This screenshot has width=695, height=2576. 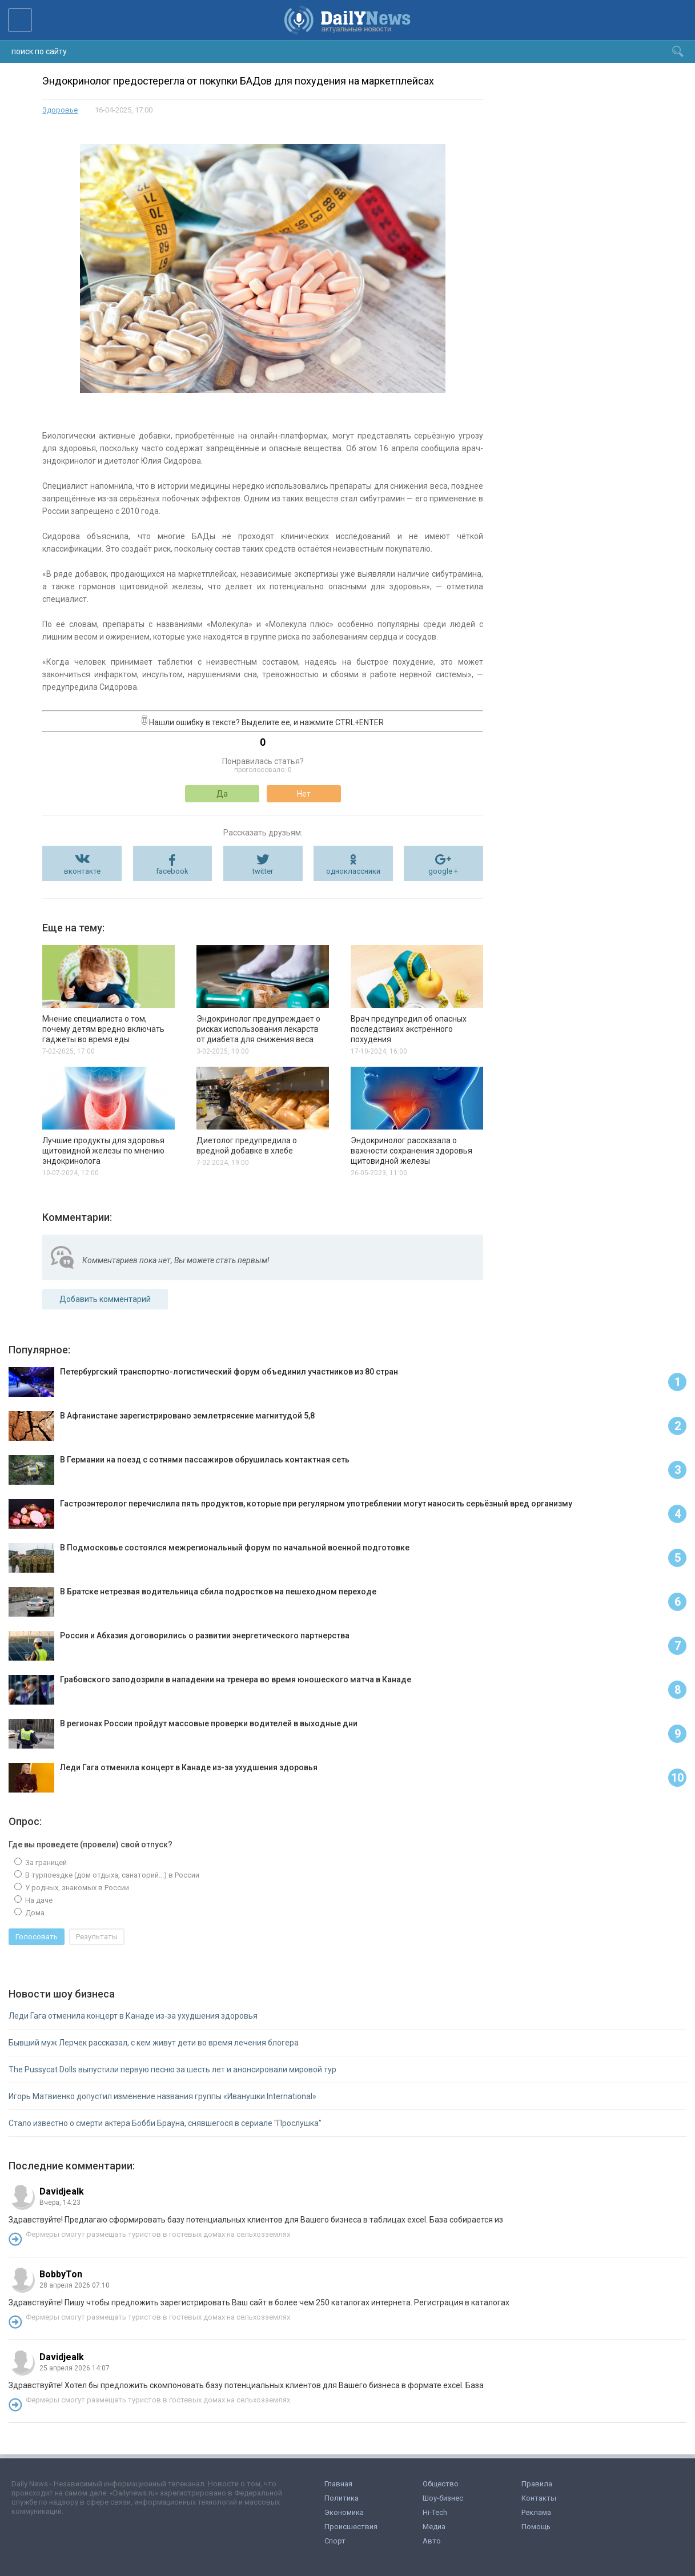 I want to click on google +, so click(x=443, y=871).